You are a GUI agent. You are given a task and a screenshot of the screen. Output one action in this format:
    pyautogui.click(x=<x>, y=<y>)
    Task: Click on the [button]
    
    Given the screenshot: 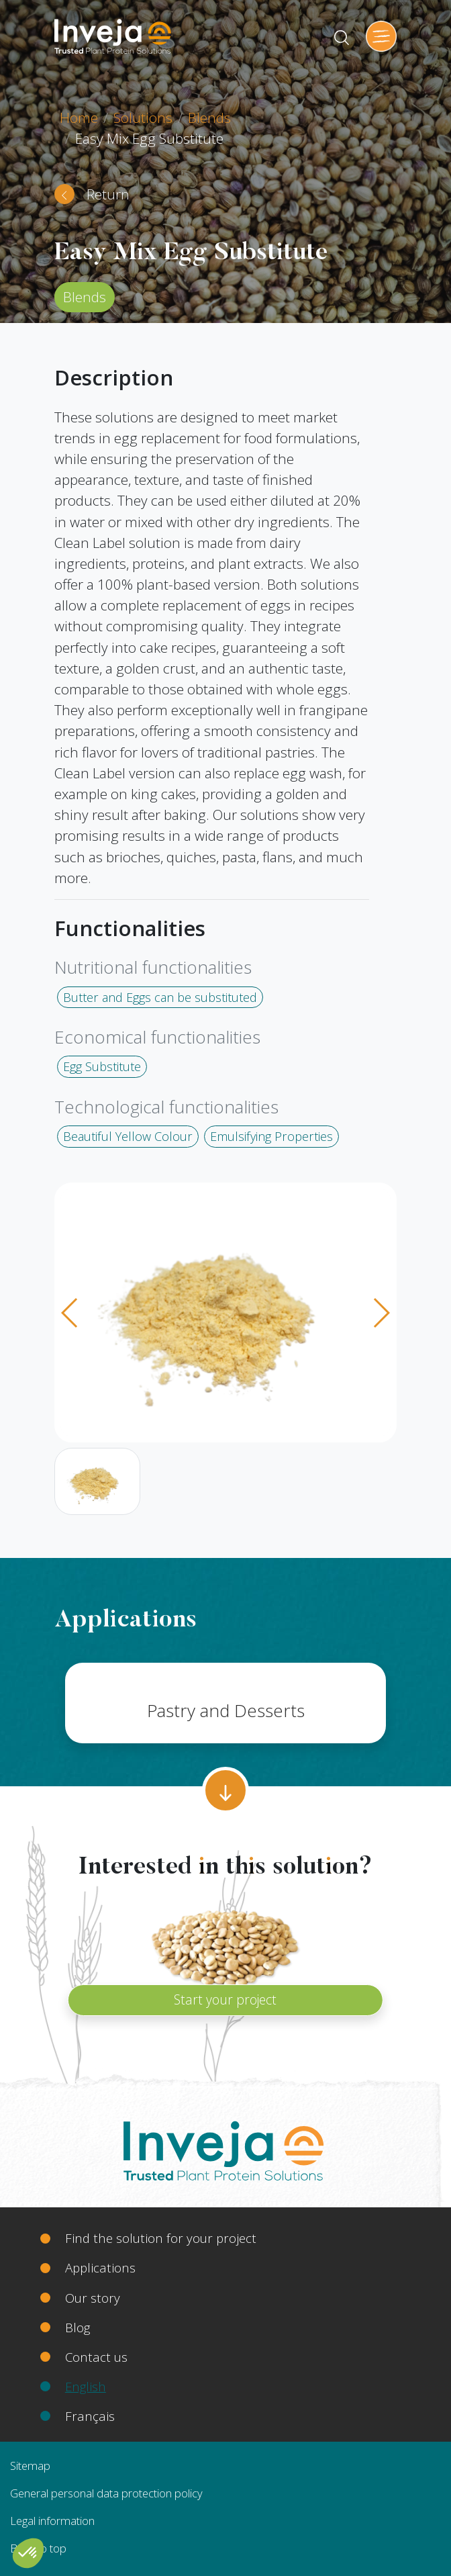 What is the action you would take?
    pyautogui.click(x=28, y=2553)
    